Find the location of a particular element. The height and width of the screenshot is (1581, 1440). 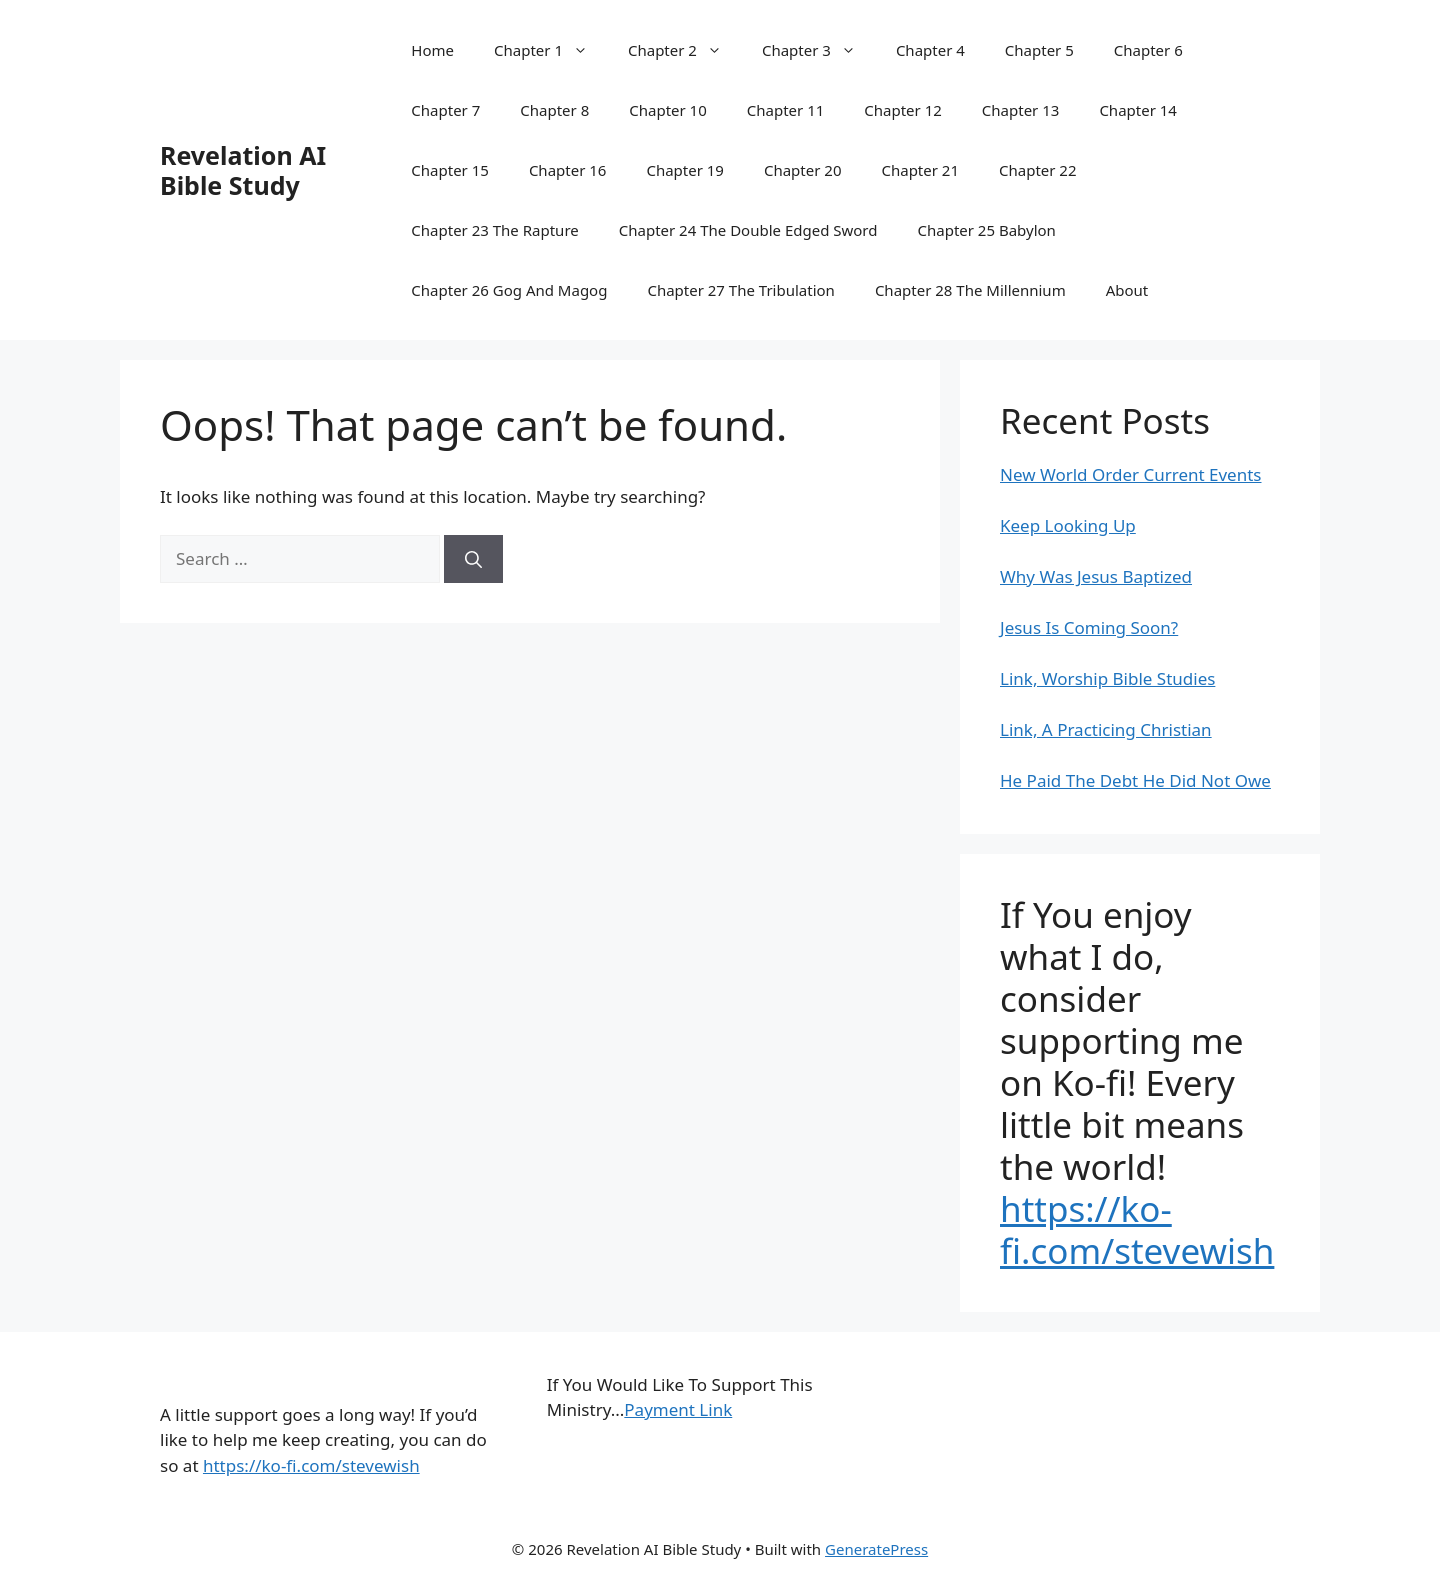

Revelation AI Bible Study is located at coordinates (243, 170).